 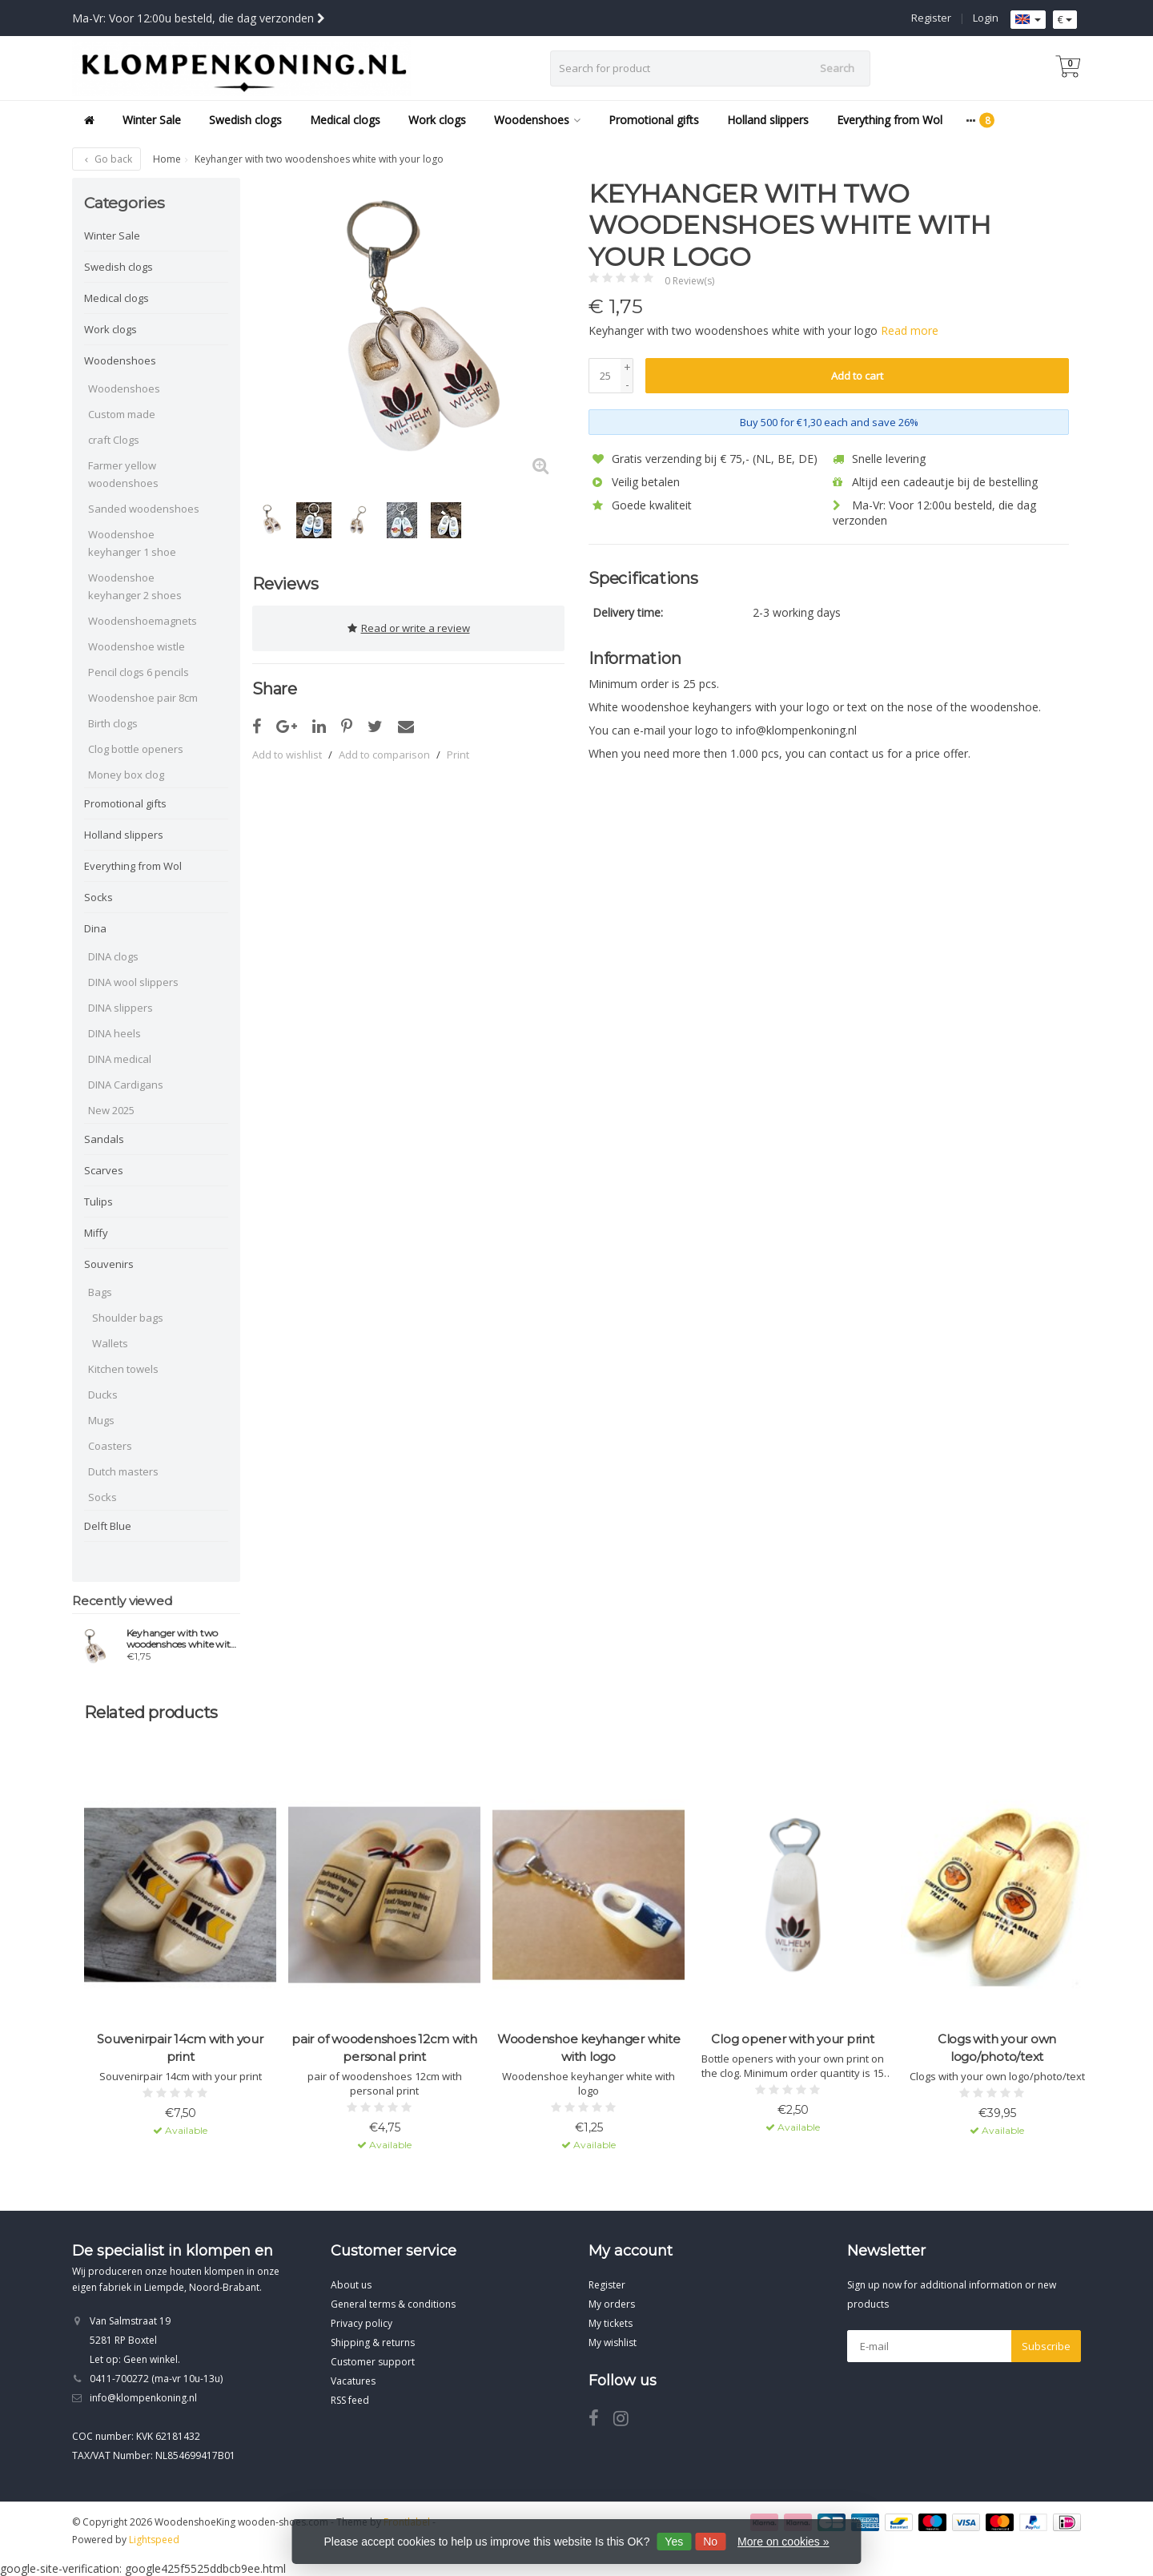 I want to click on Tulips, so click(x=98, y=1201).